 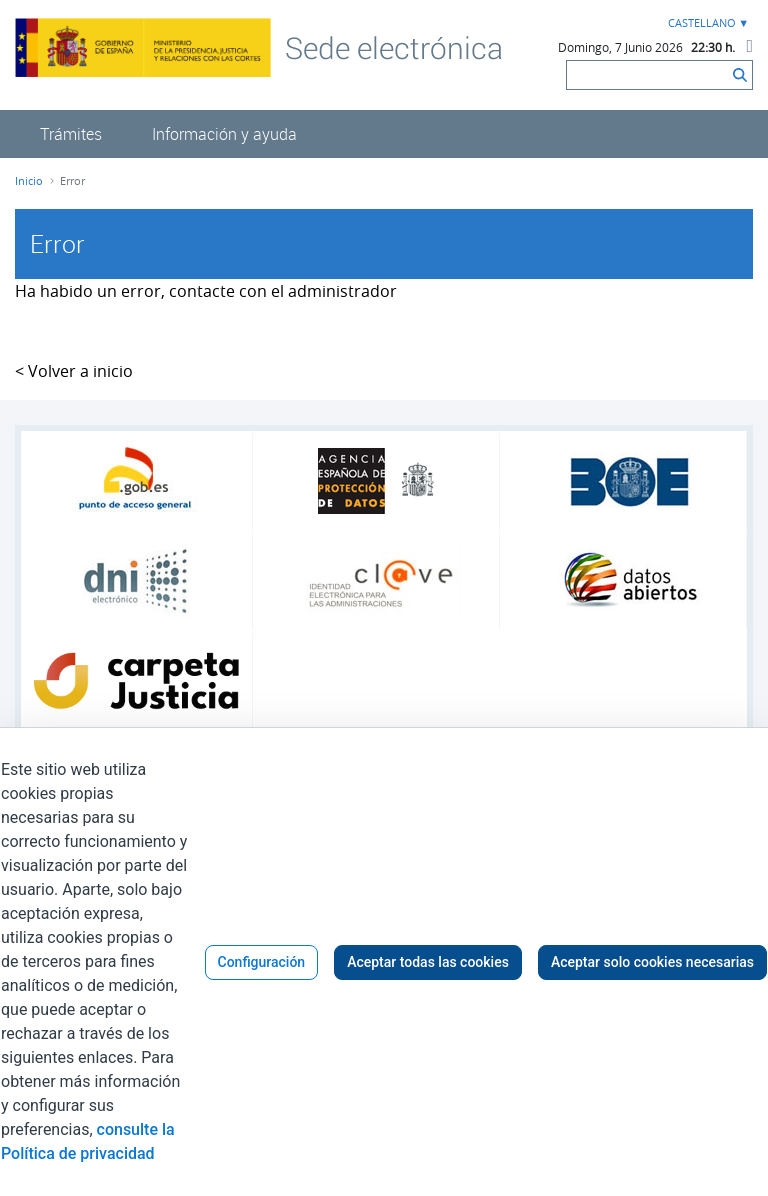 What do you see at coordinates (262, 962) in the screenshot?
I see `Configuración` at bounding box center [262, 962].